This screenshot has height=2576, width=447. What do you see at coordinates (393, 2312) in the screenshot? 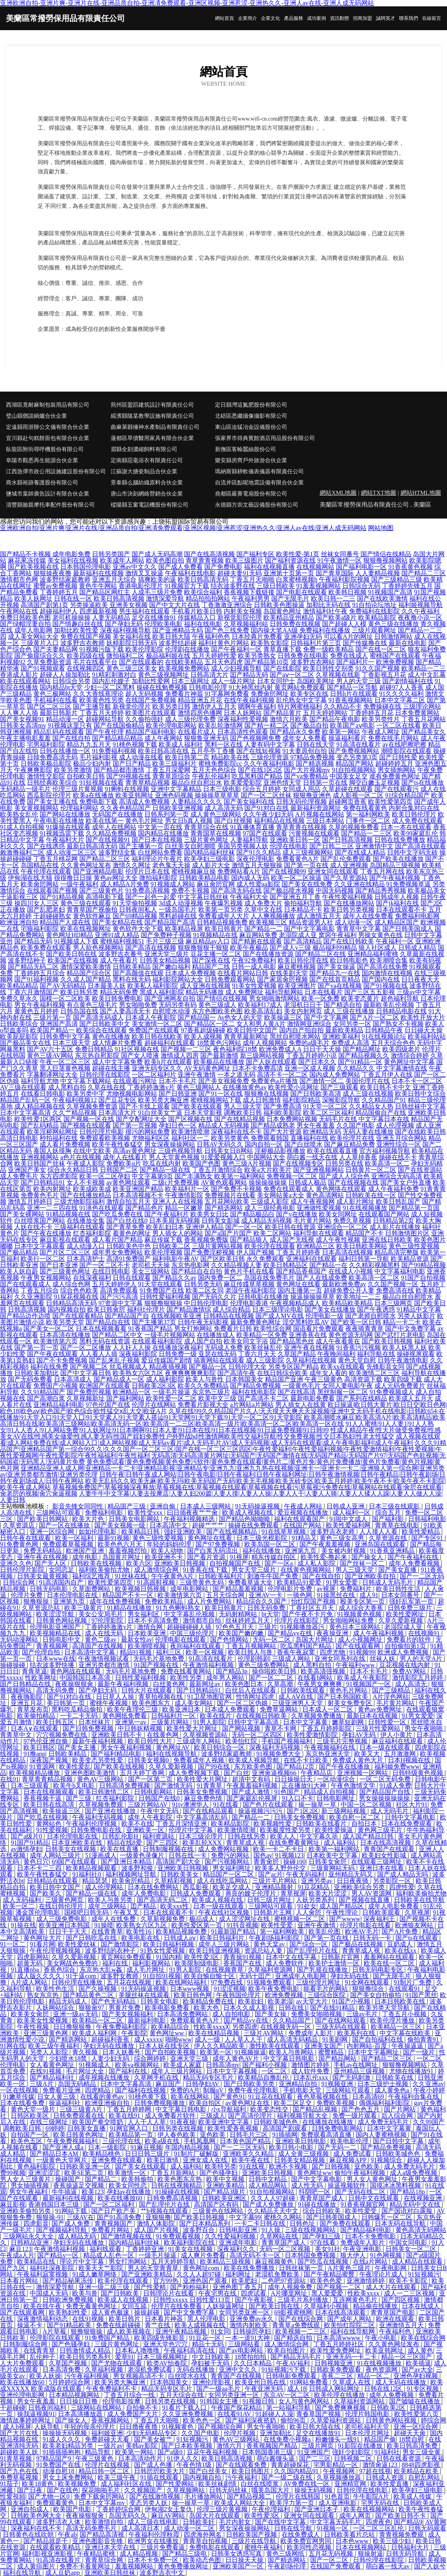
I see `青青草国产电影` at bounding box center [393, 2312].